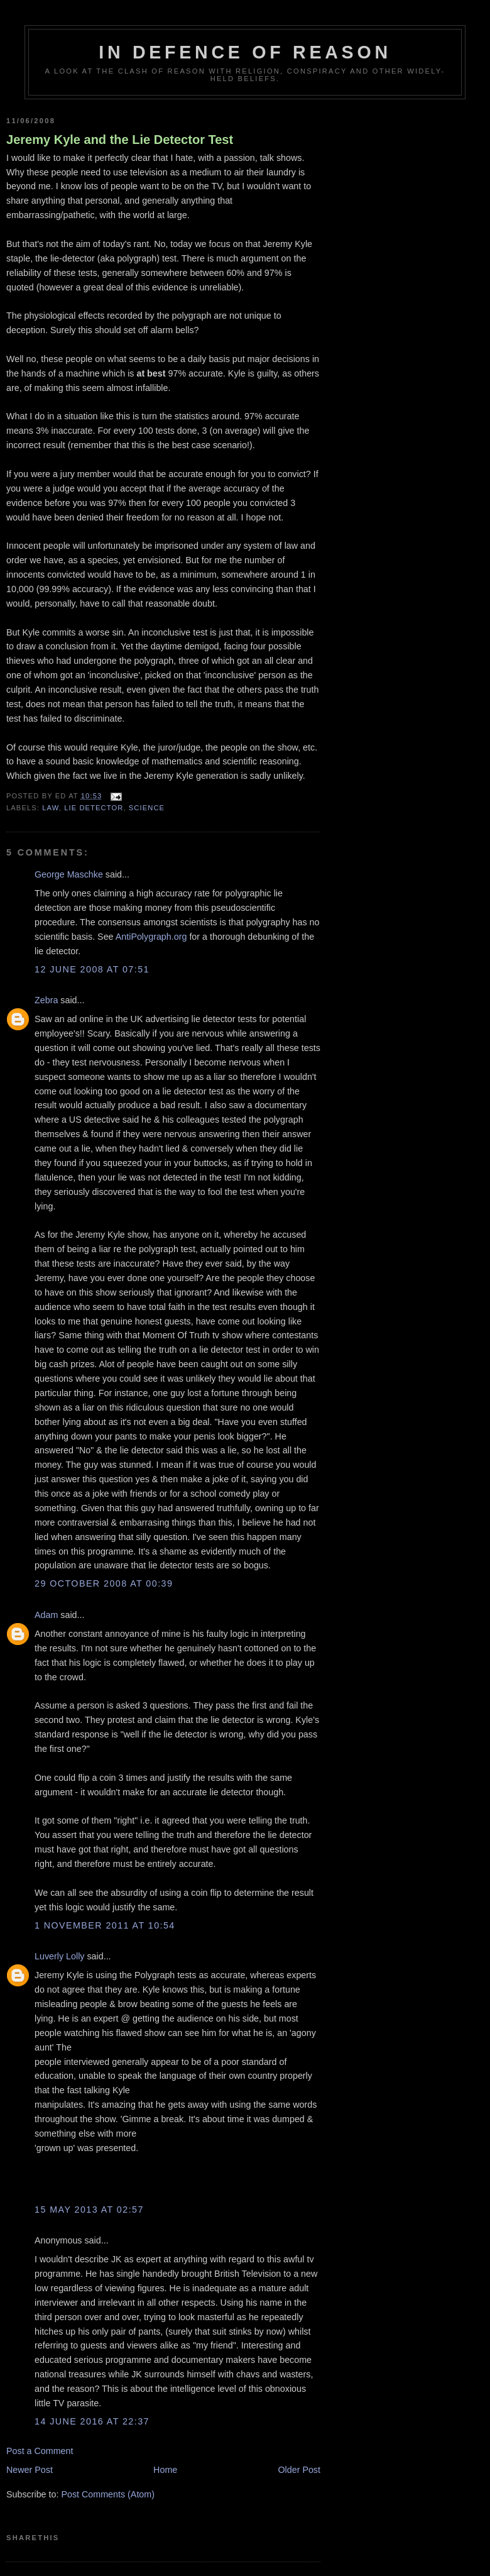  Describe the element at coordinates (299, 2470) in the screenshot. I see `Older Post` at that location.